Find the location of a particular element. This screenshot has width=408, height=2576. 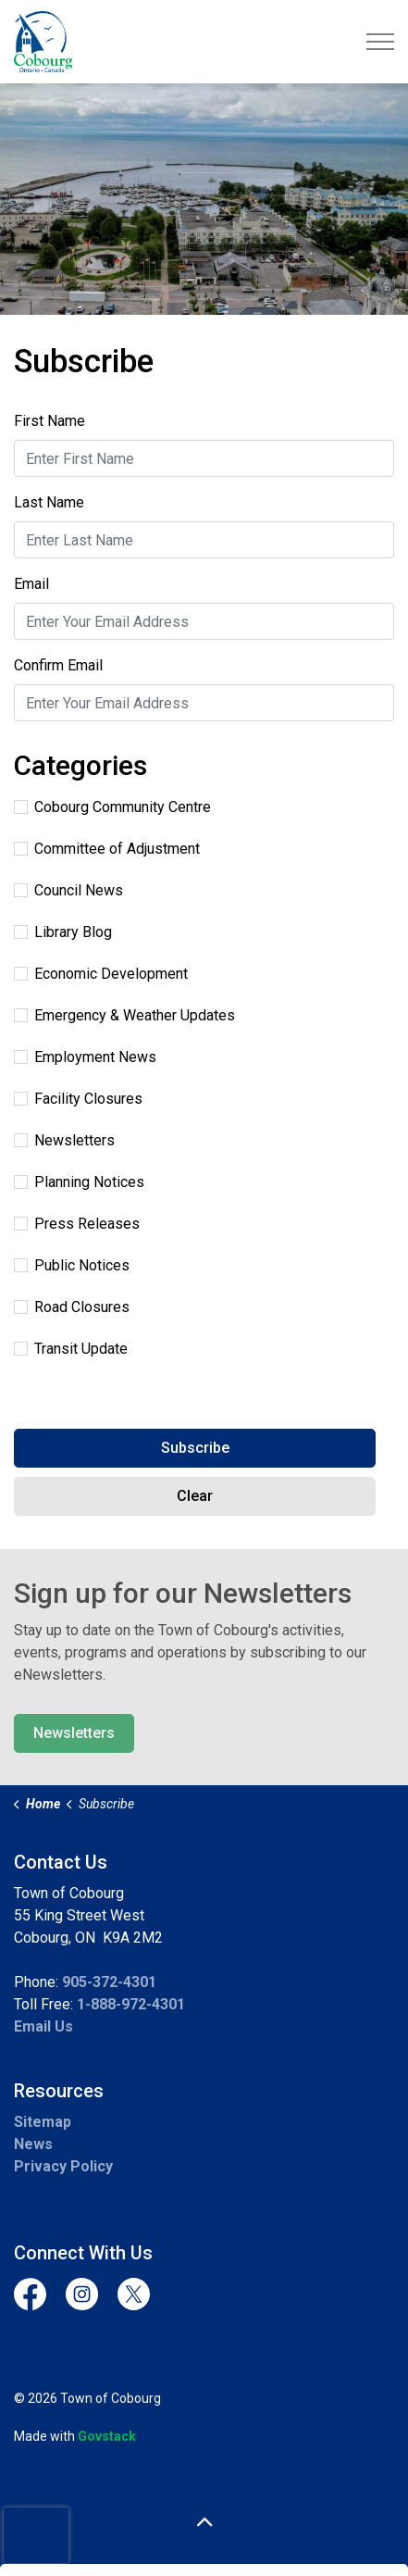

Newsletters is located at coordinates (64, 1140).